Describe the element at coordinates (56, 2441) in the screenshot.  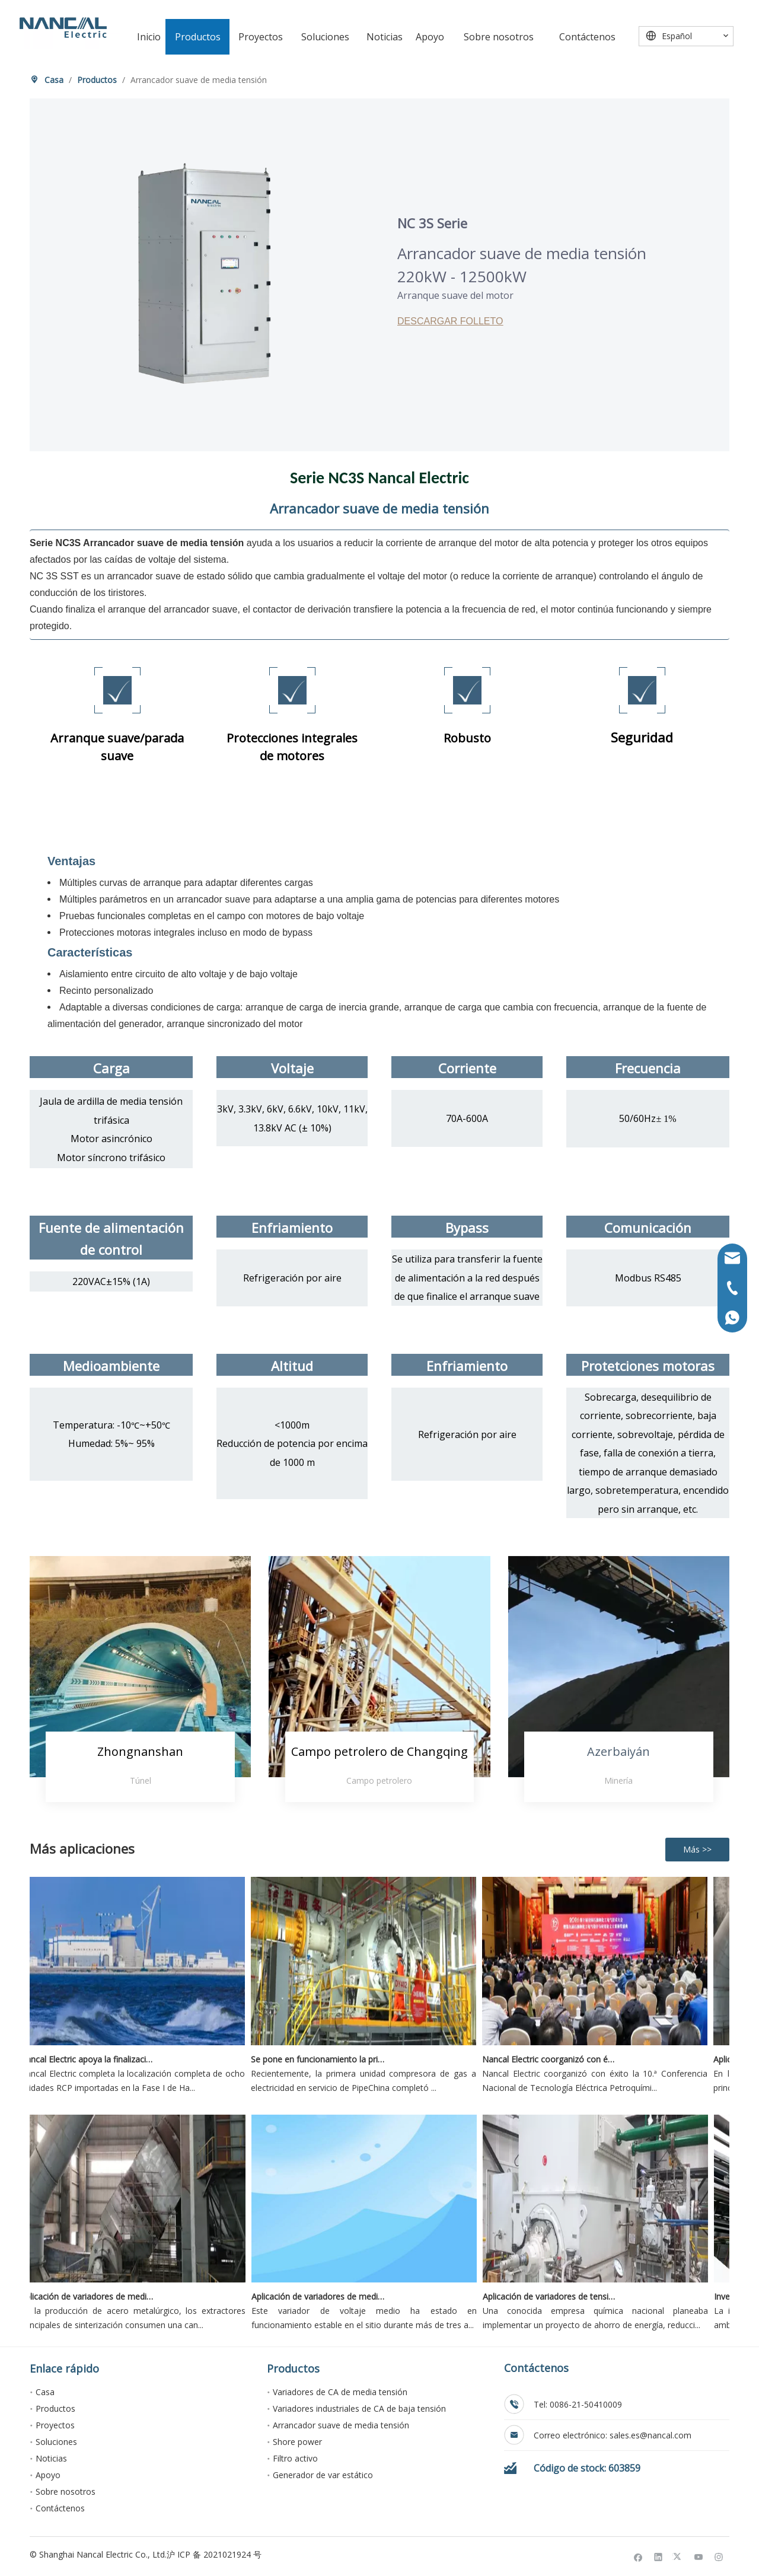
I see `Soluciones` at that location.